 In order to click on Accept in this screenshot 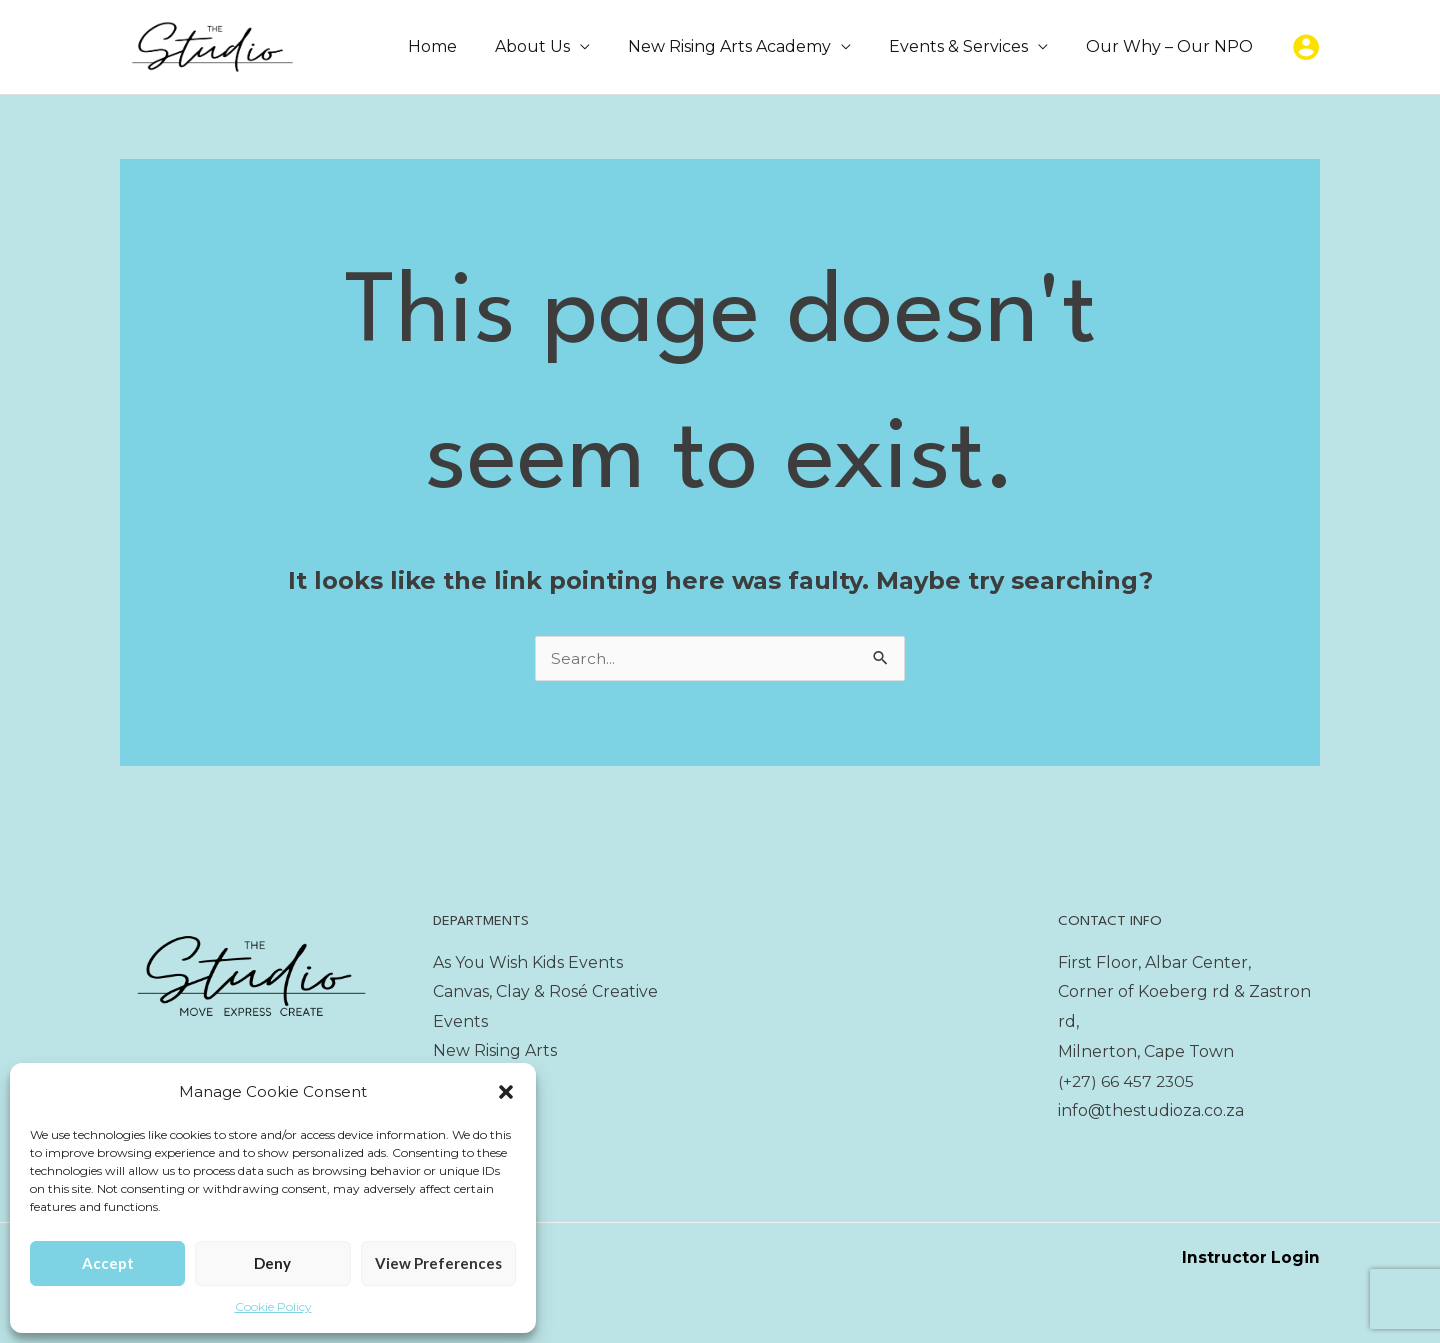, I will do `click(108, 1263)`.